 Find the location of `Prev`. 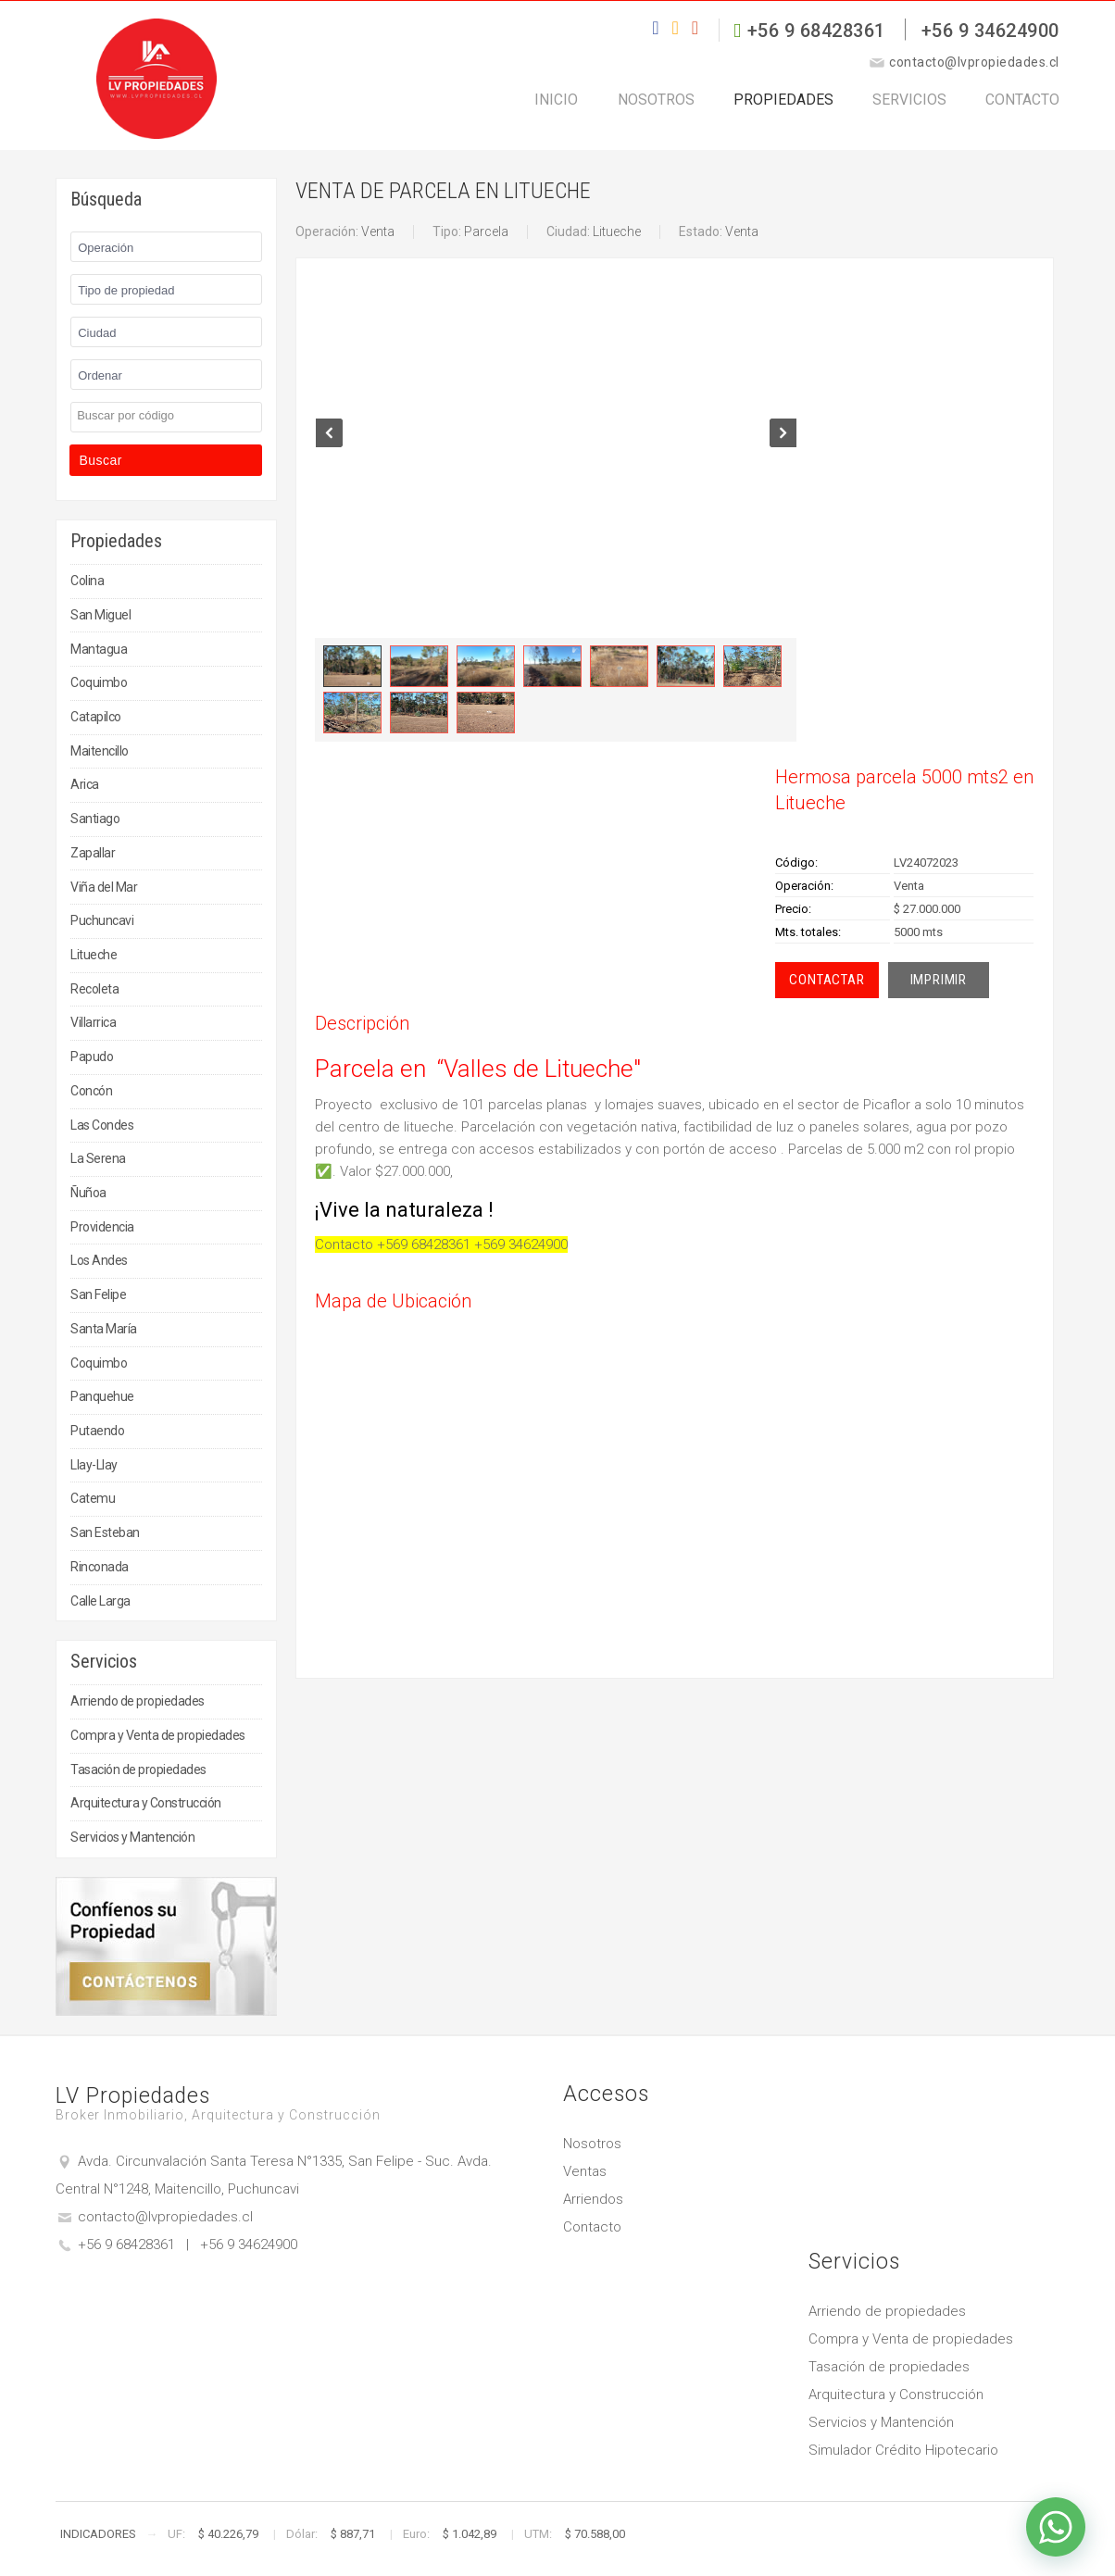

Prev is located at coordinates (330, 450).